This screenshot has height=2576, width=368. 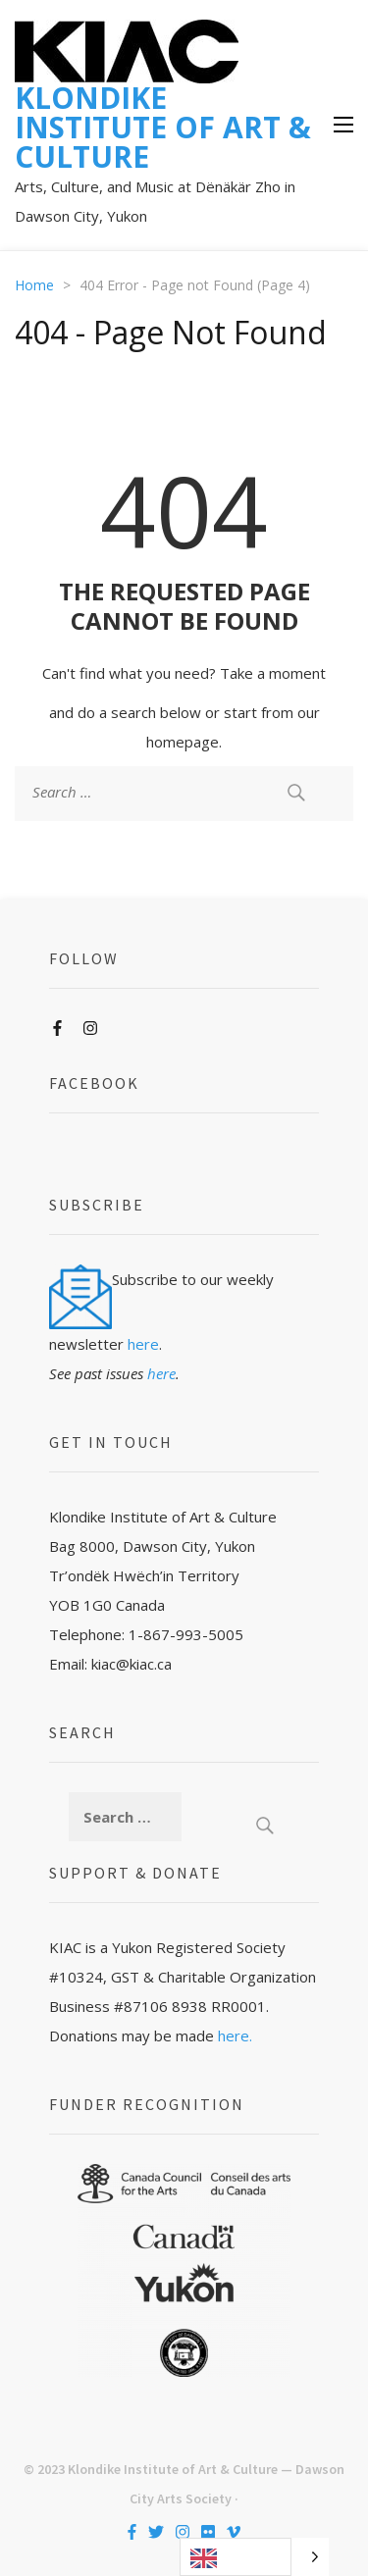 I want to click on KLONDIKE INSTITUTE OF ART & CULTURE, so click(x=163, y=127).